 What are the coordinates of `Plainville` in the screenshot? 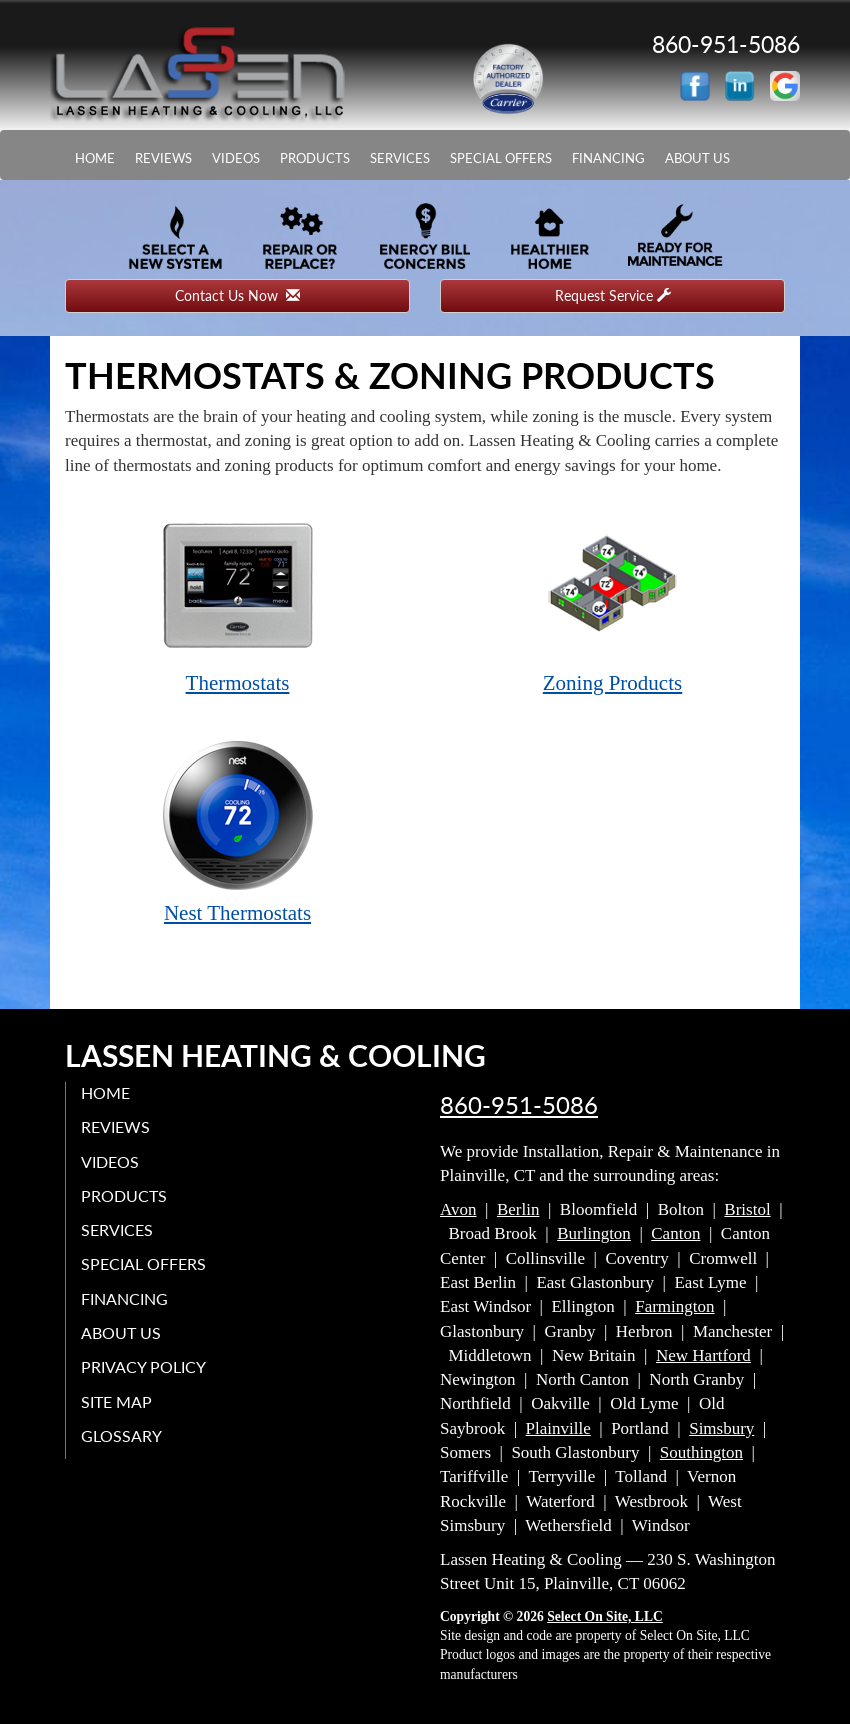 It's located at (558, 1428).